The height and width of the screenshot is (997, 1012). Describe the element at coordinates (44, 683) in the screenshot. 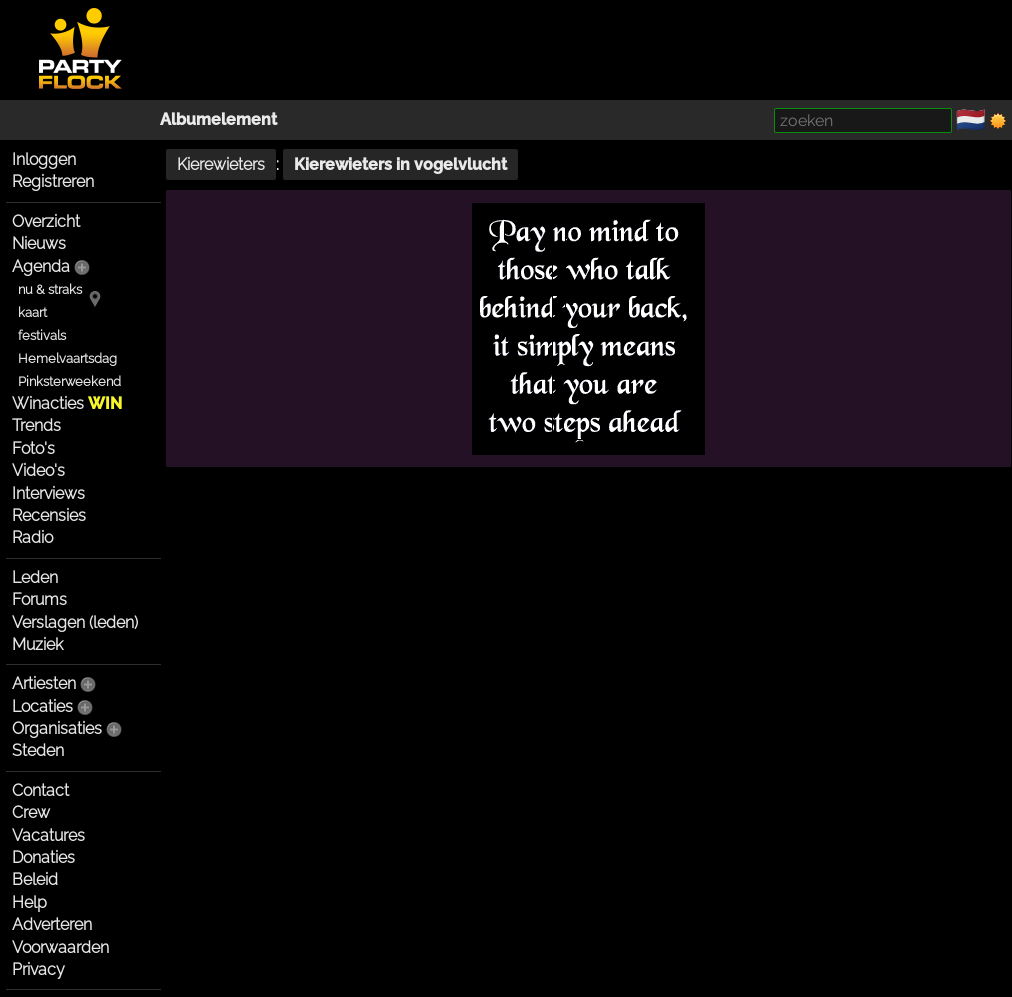

I see `Artiesten` at that location.